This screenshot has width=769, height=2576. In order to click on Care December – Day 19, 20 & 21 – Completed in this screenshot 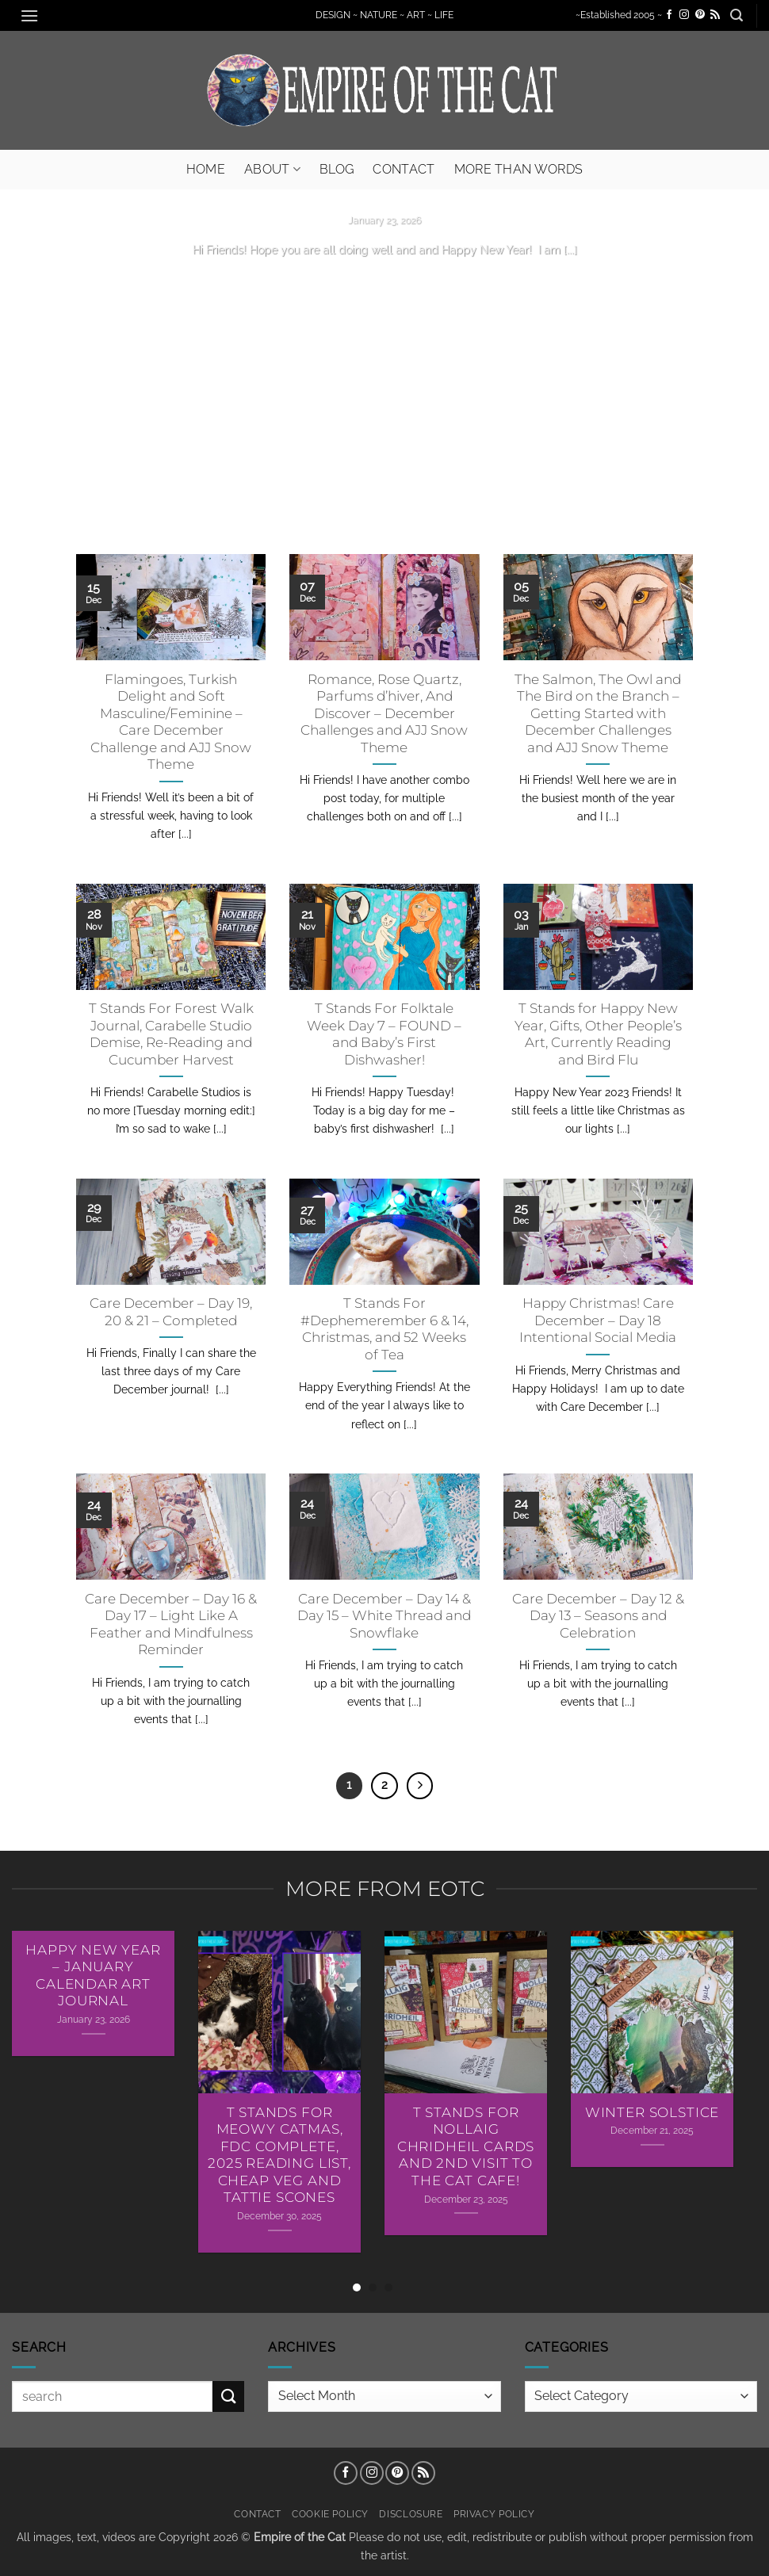, I will do `click(171, 1311)`.